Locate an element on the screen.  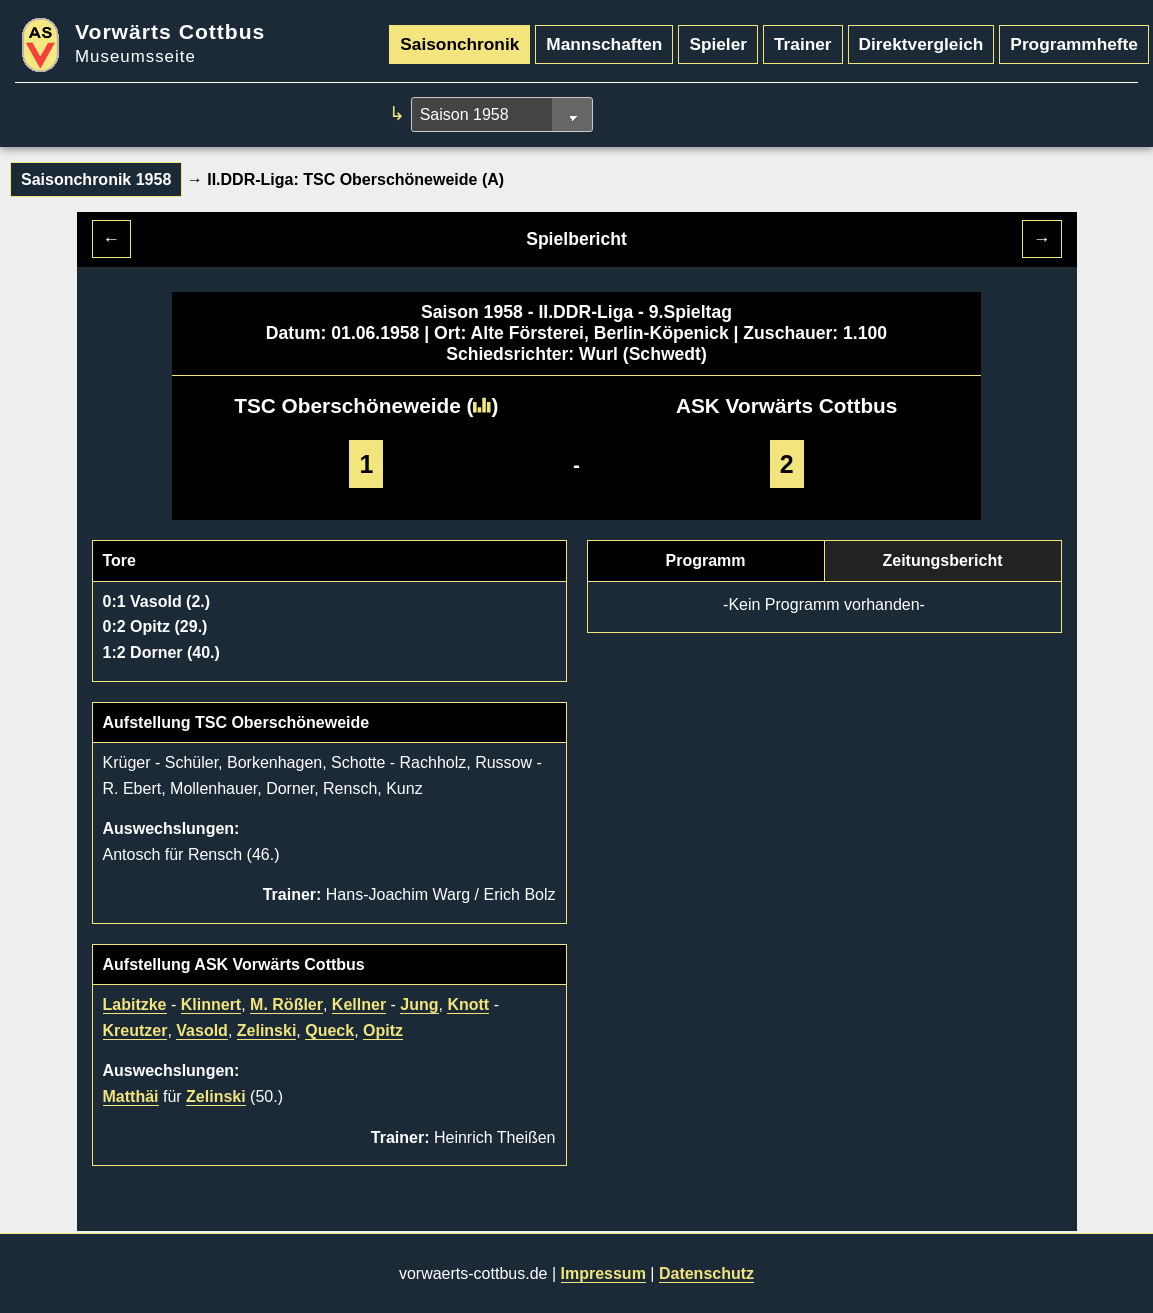
M. Rößler is located at coordinates (286, 1004).